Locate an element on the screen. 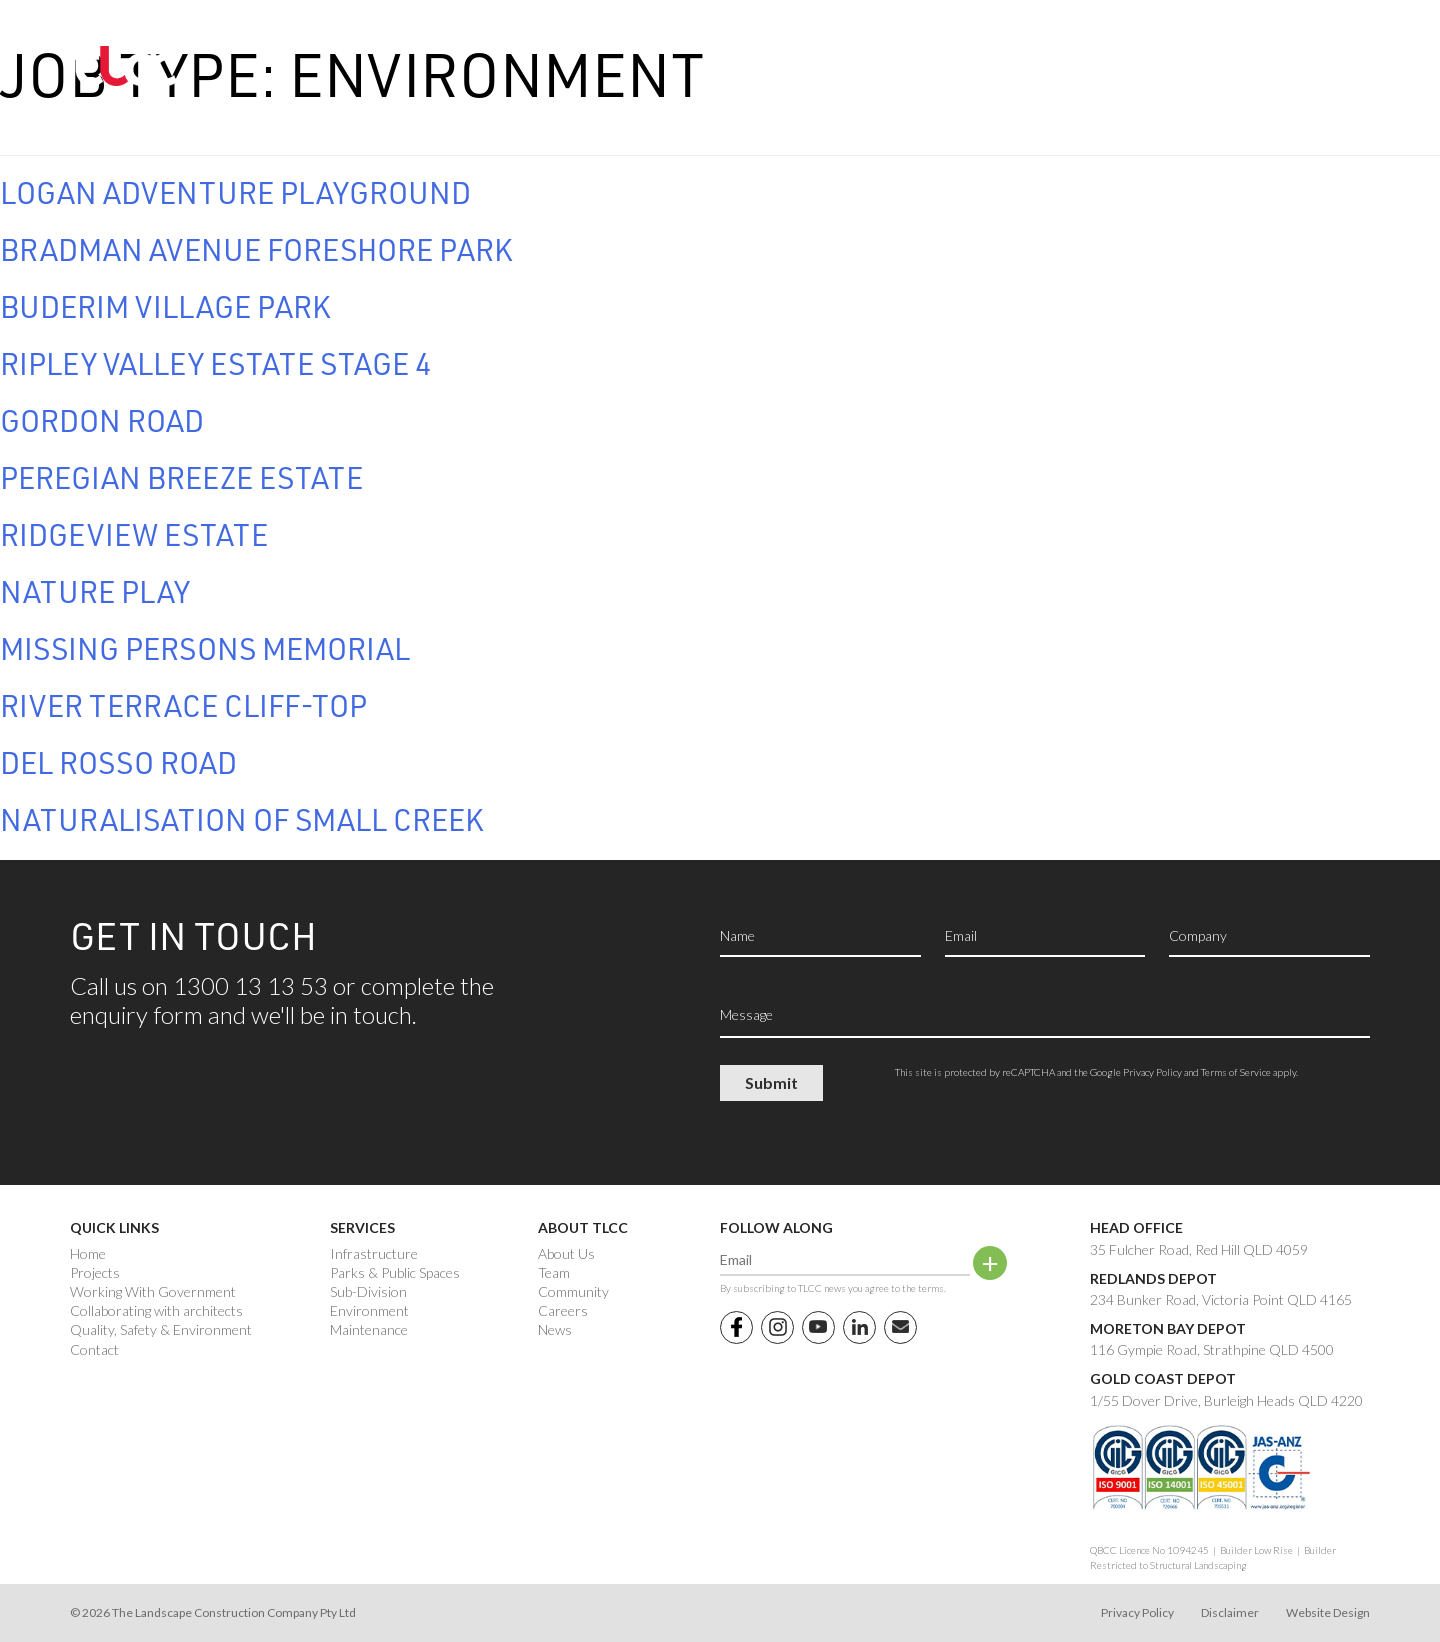 This screenshot has width=1440, height=1642. Peregian Breeze Estate is located at coordinates (181, 477).